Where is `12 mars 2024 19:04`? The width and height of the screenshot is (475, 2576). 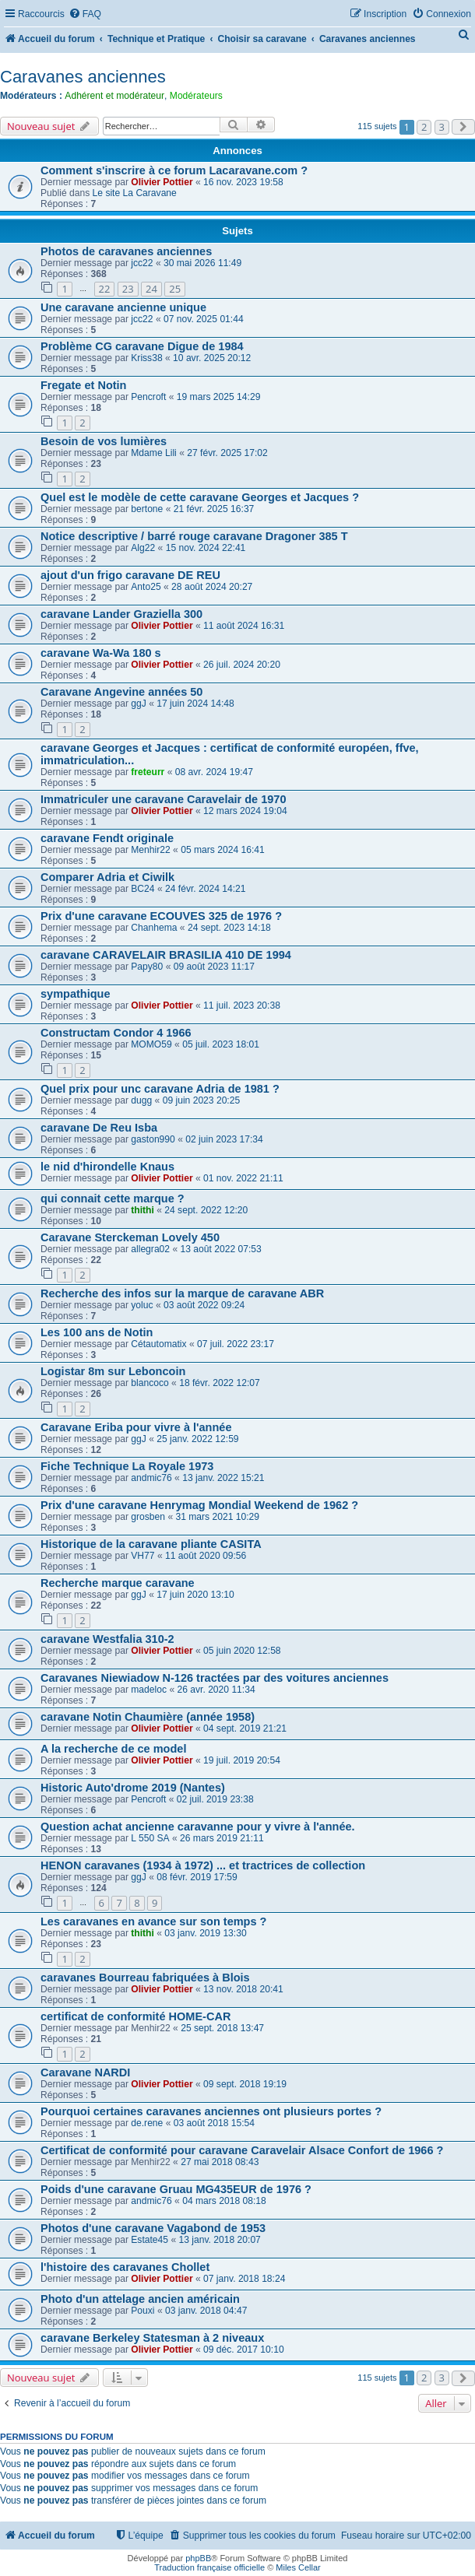
12 mars 2024 19:04 is located at coordinates (245, 810).